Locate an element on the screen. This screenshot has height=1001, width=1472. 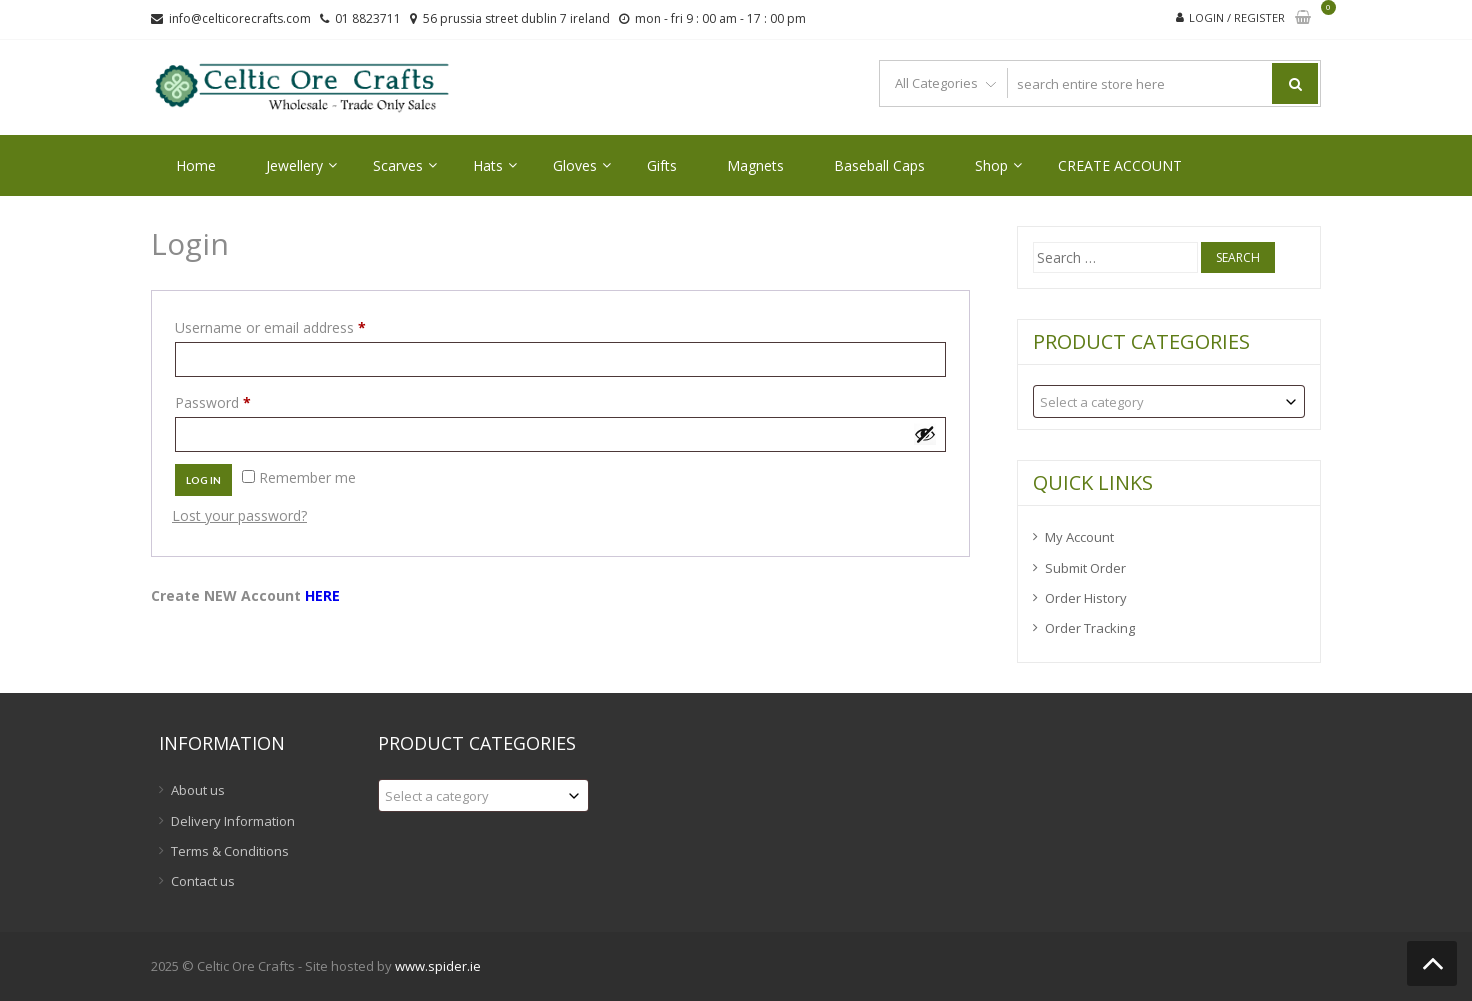
Hats is located at coordinates (488, 165).